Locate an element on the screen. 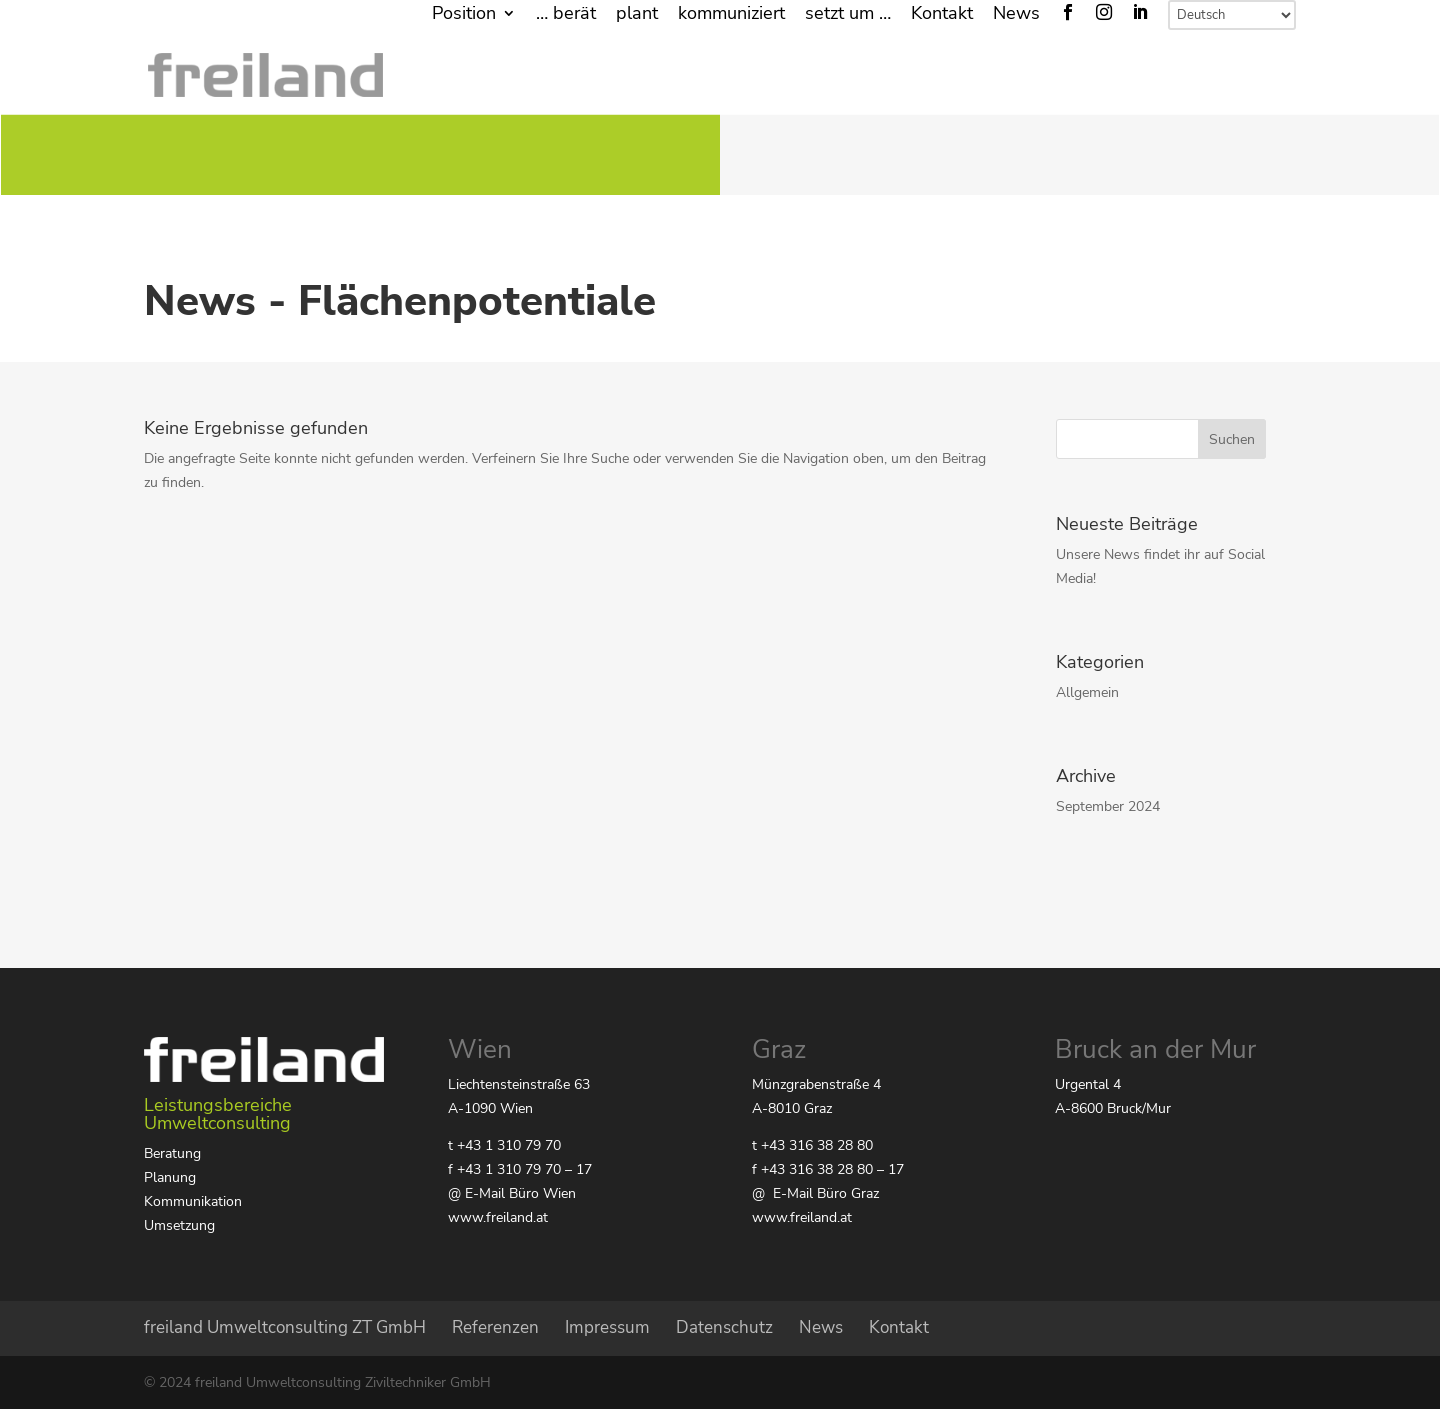  setzt um … is located at coordinates (848, 14).